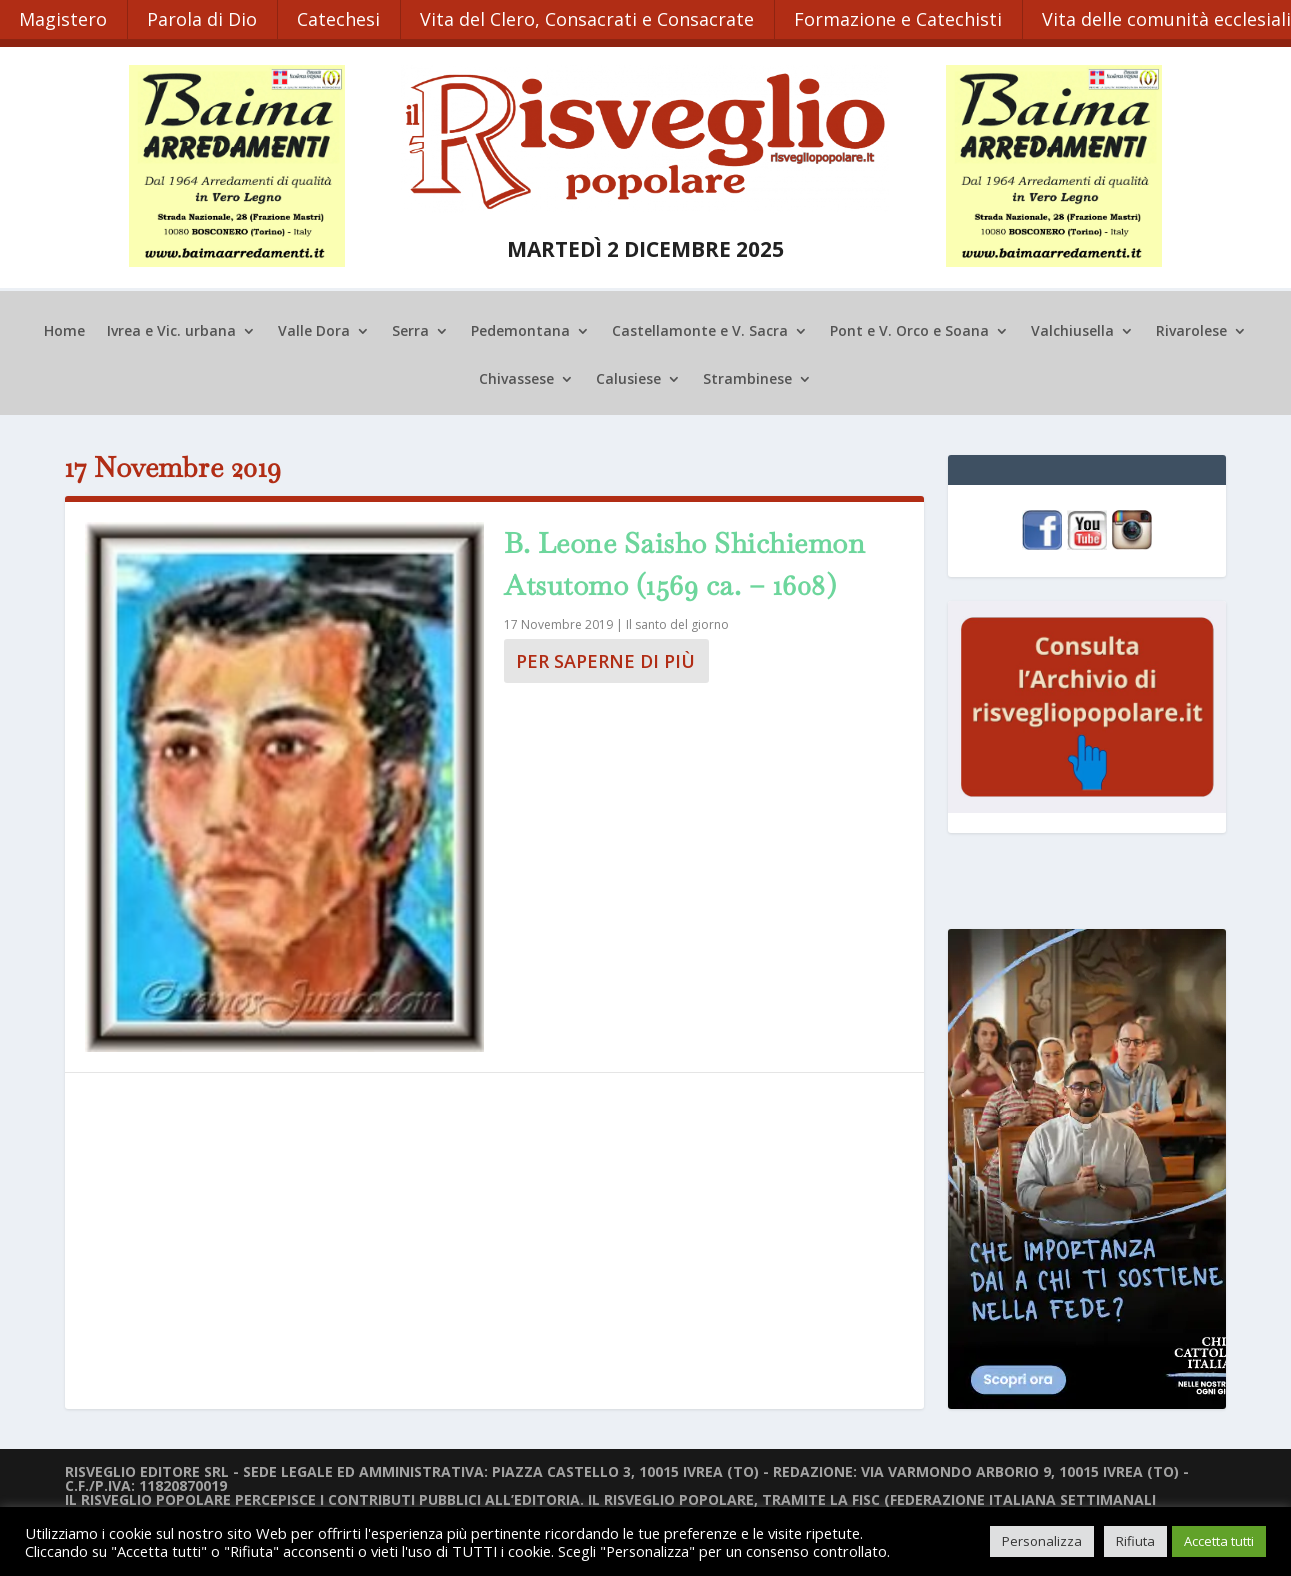  Describe the element at coordinates (605, 659) in the screenshot. I see `Per saperne di più` at that location.